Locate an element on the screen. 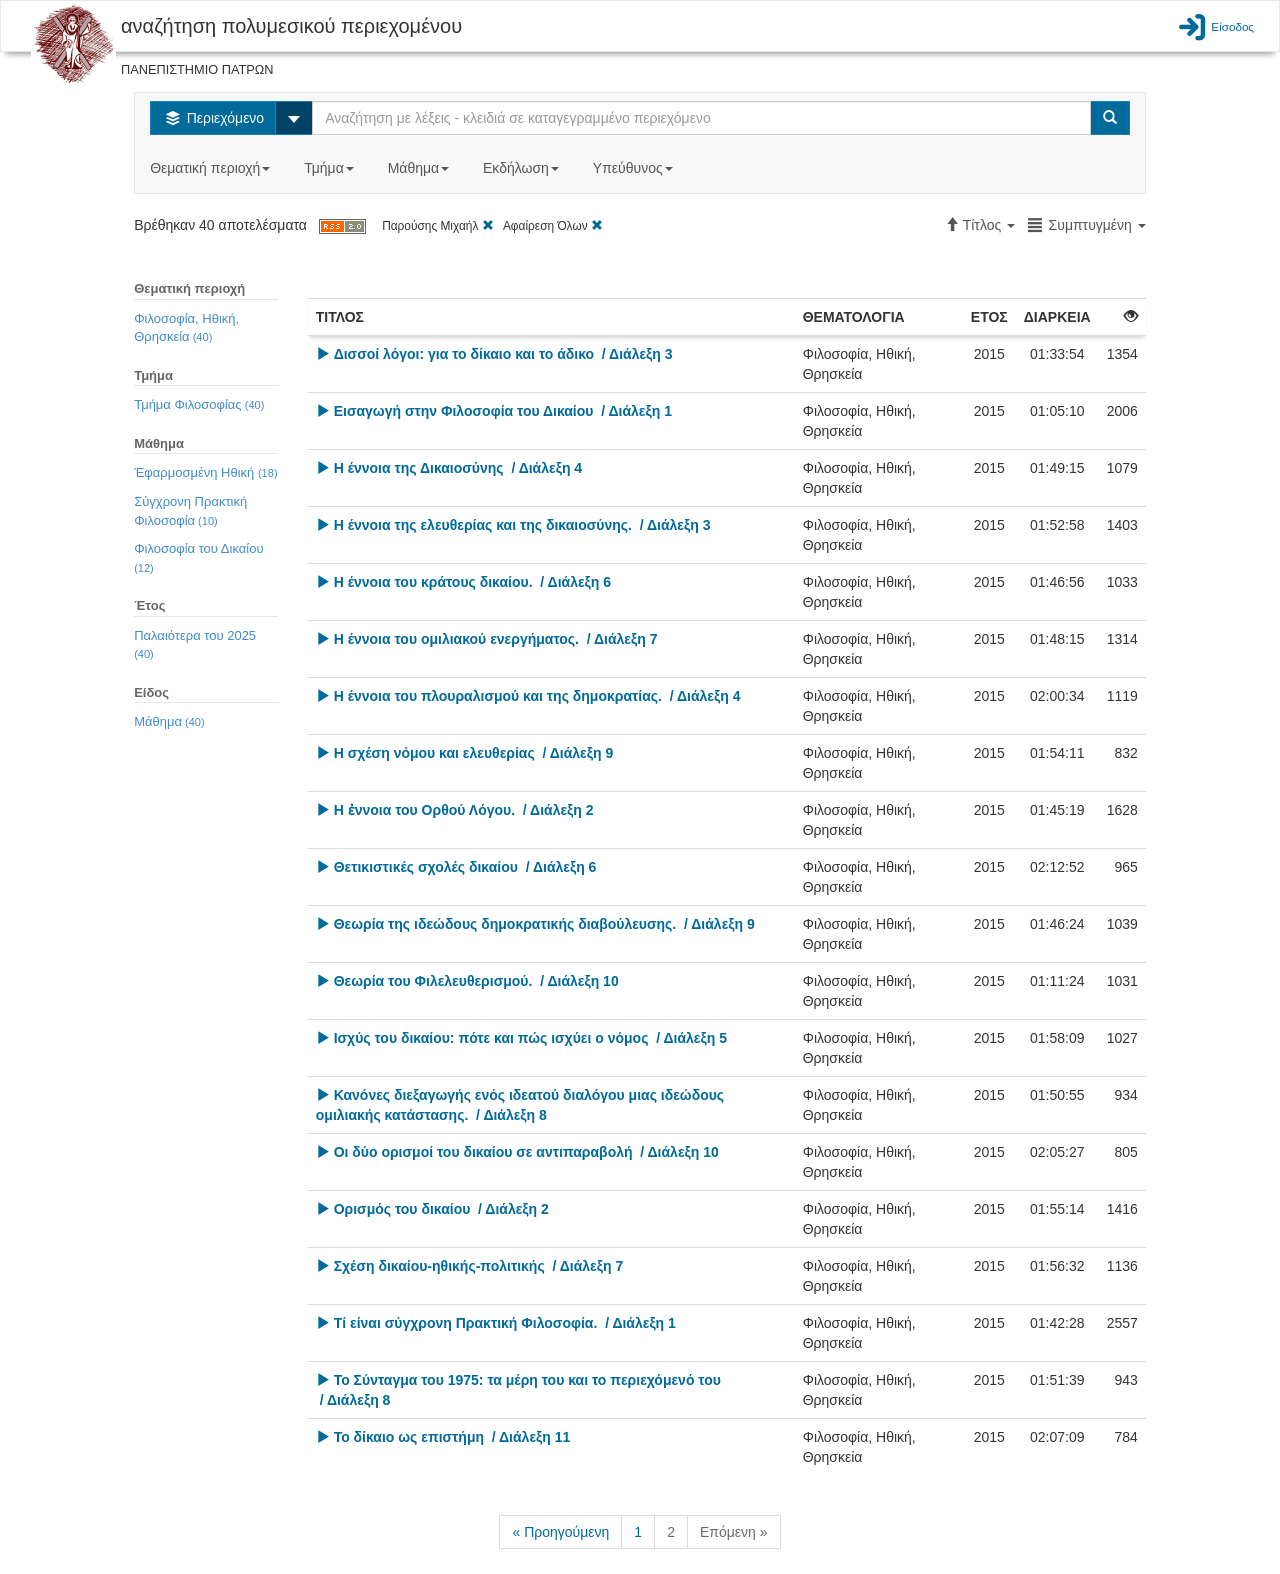 Image resolution: width=1280 pixels, height=1574 pixels. Μάθημα is located at coordinates (420, 168).